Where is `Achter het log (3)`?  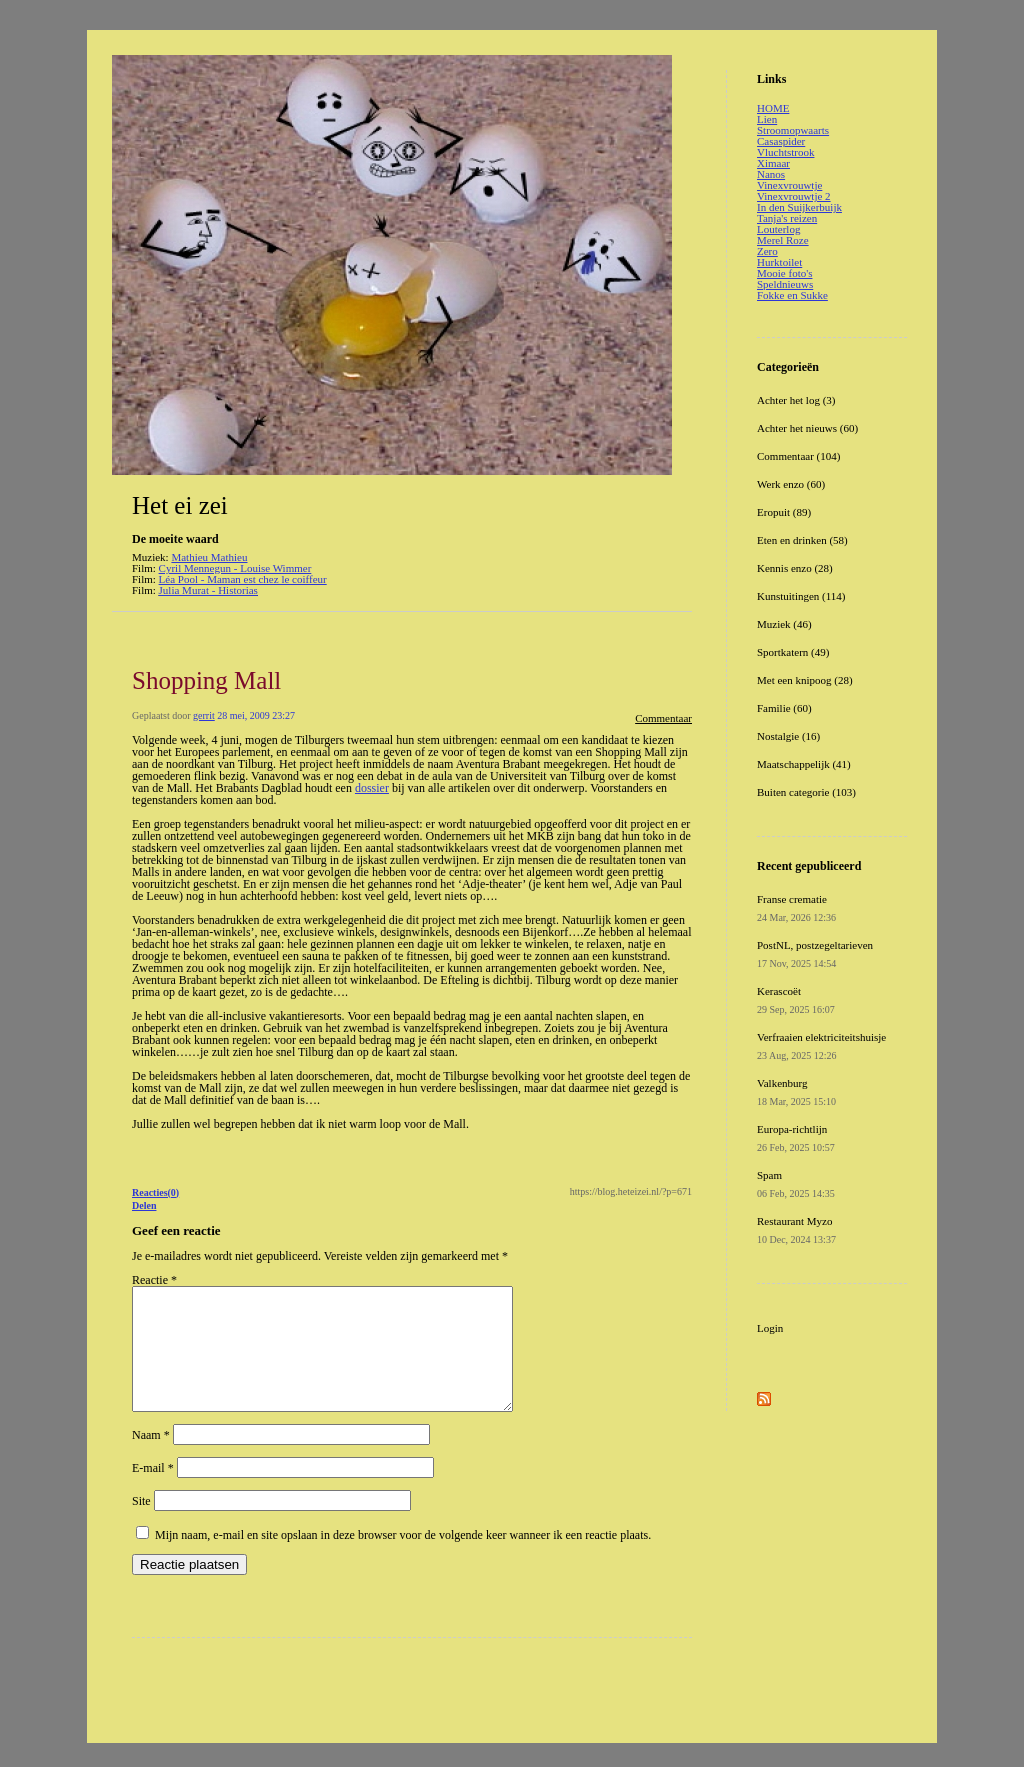
Achter het log (3) is located at coordinates (796, 400).